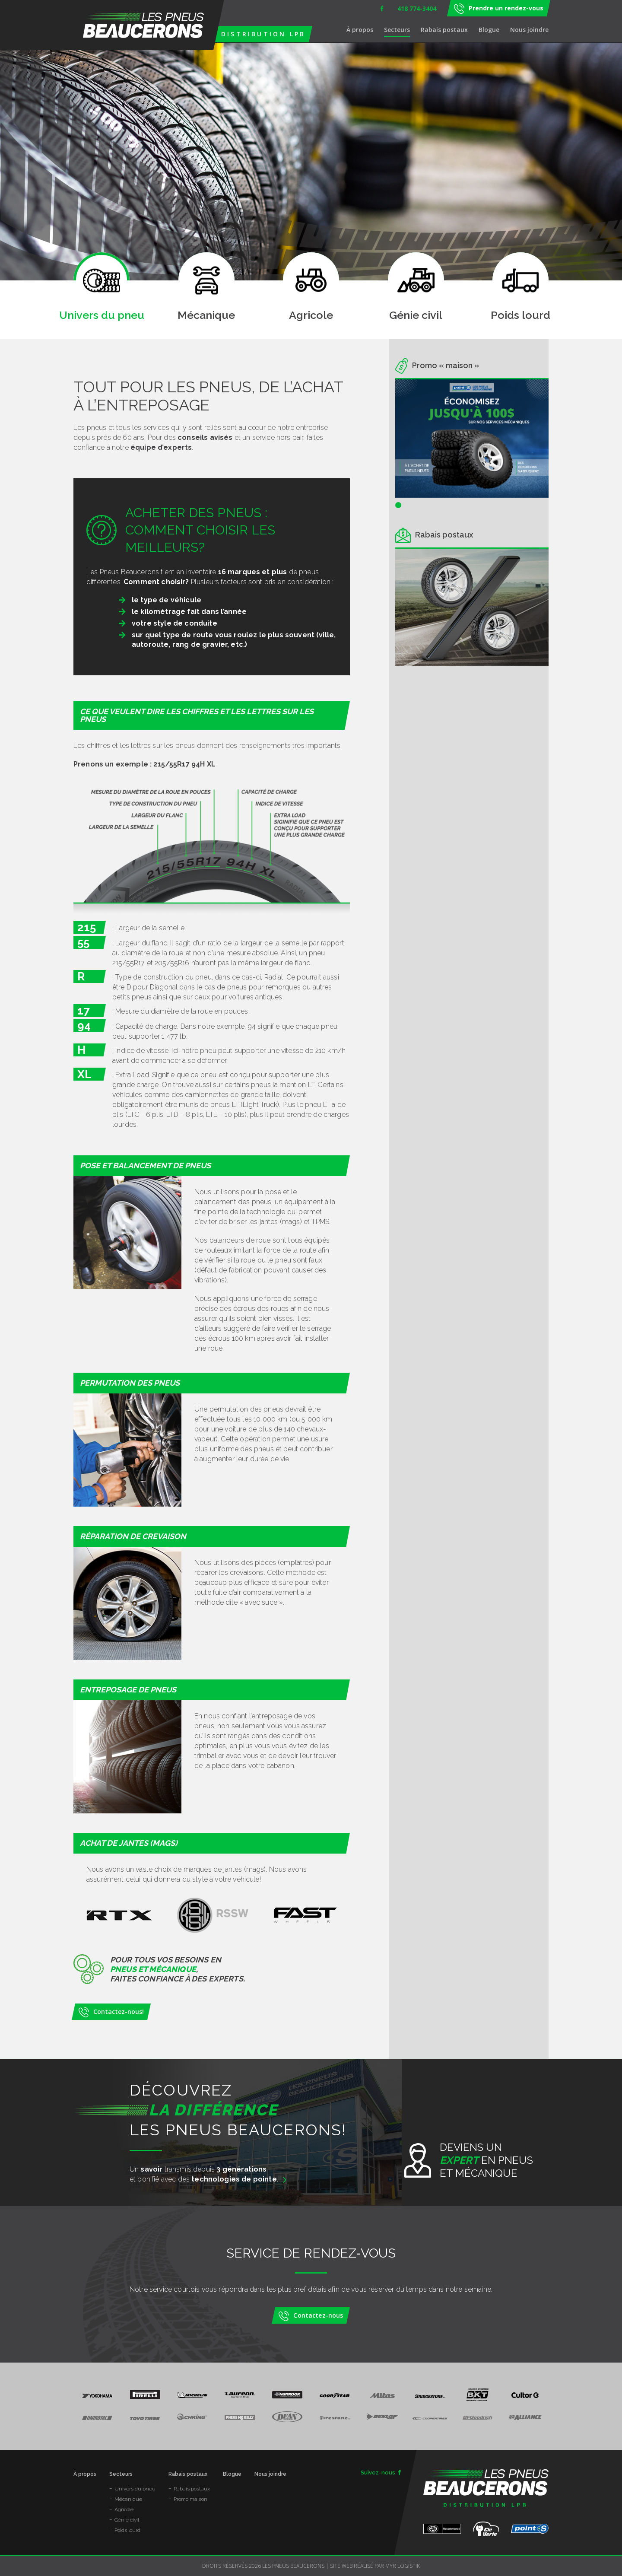 Image resolution: width=622 pixels, height=2576 pixels. I want to click on 418 774-3404, so click(416, 8).